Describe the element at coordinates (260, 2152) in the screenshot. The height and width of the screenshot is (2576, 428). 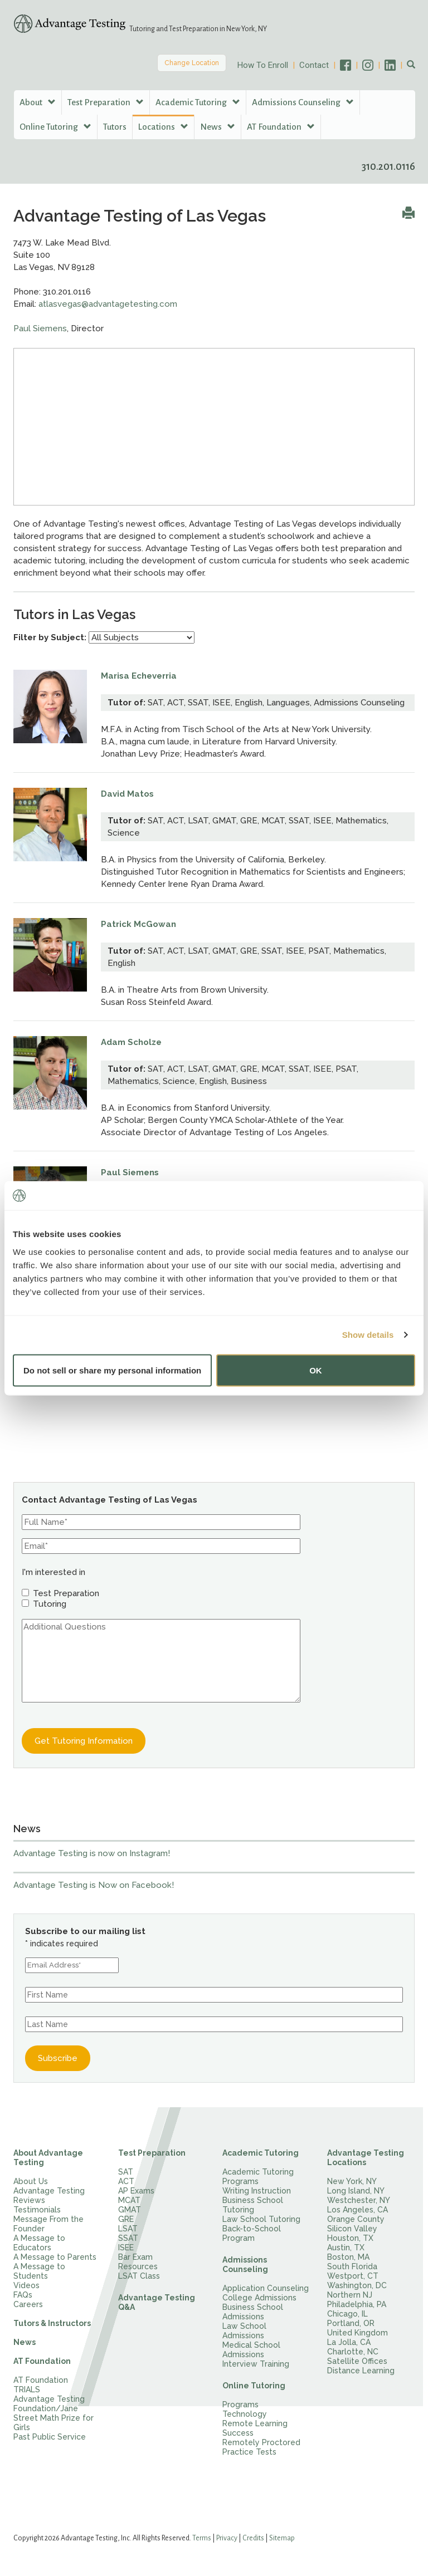
I see `Academic Tutoring` at that location.